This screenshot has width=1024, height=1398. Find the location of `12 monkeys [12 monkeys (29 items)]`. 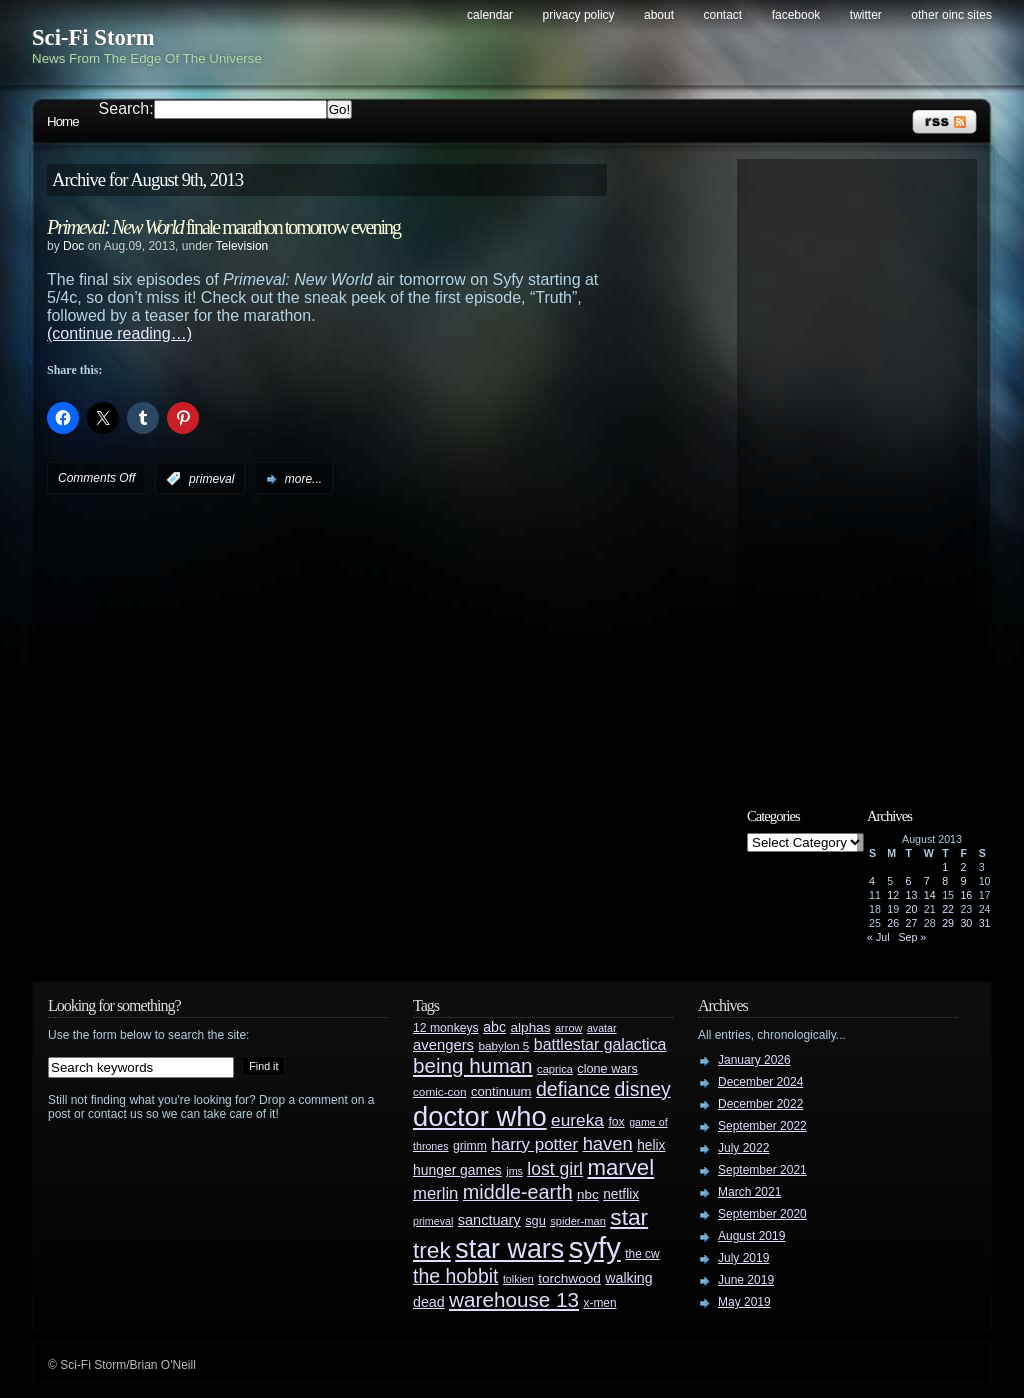

12 monkeys [12 monkeys (29 items)] is located at coordinates (446, 1028).